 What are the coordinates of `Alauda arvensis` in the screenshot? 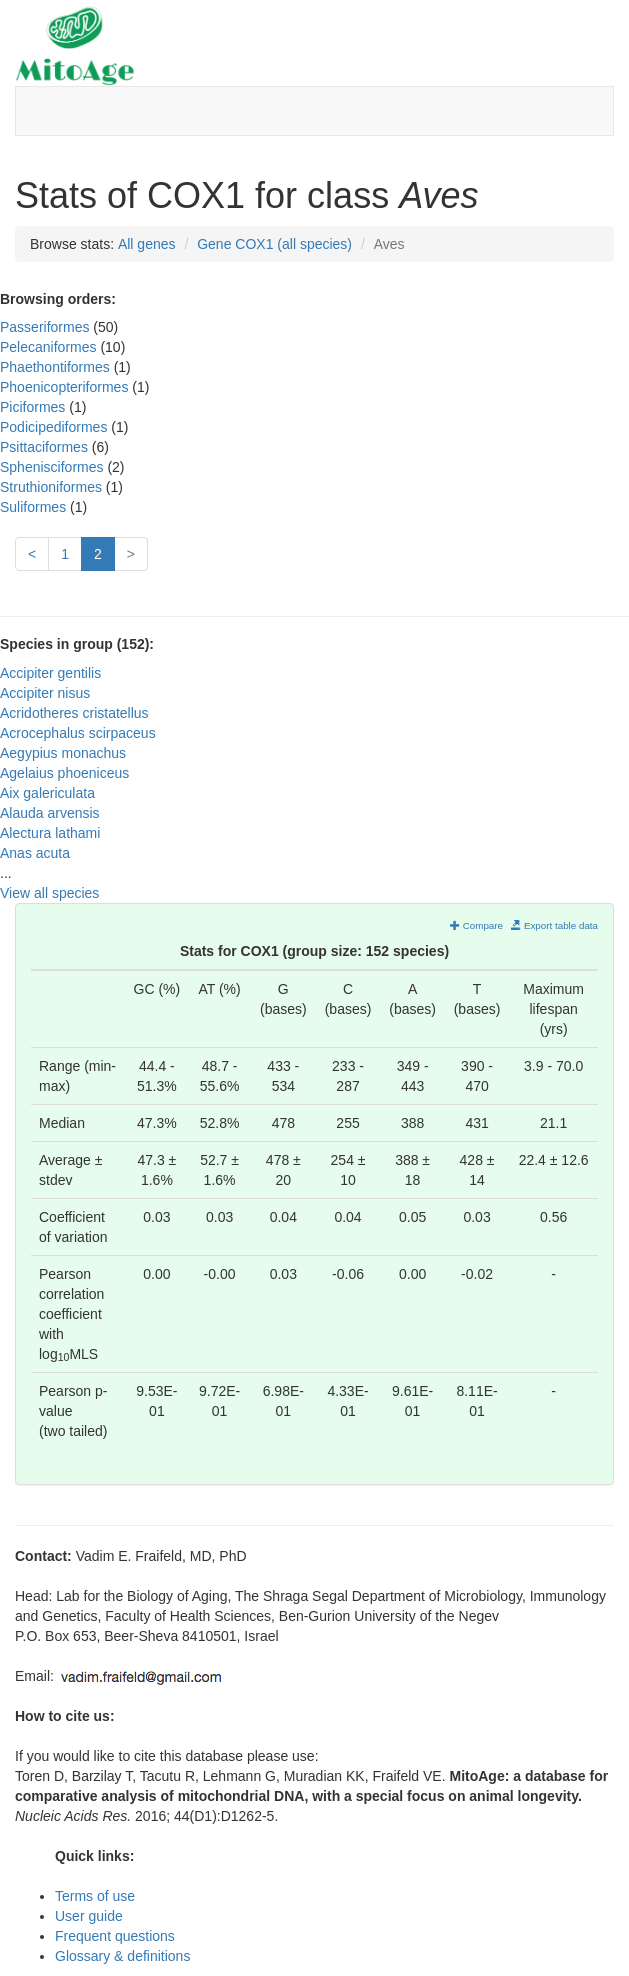 It's located at (50, 813).